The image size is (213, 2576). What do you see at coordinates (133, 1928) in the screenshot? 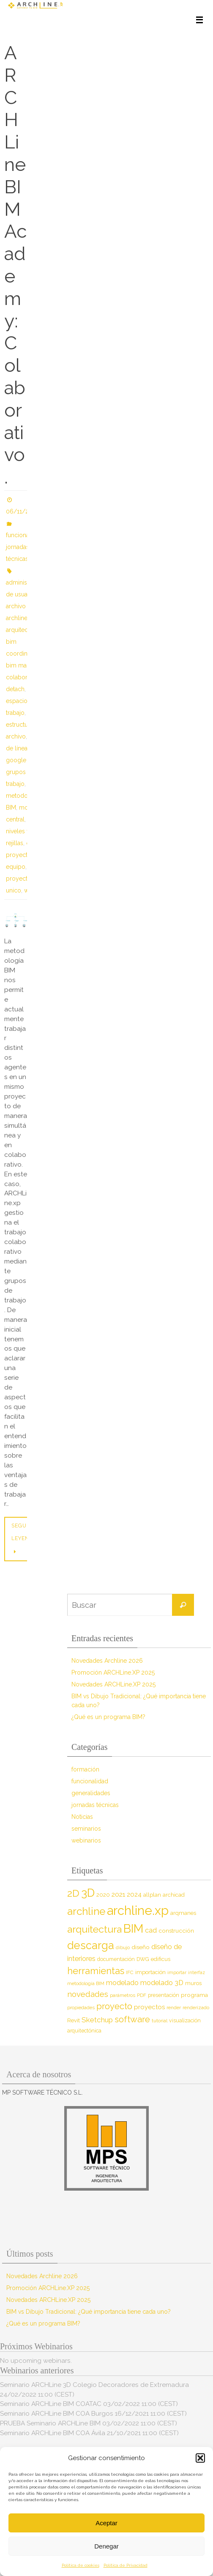
I see `BIM [BIM (71 elementos)]` at bounding box center [133, 1928].